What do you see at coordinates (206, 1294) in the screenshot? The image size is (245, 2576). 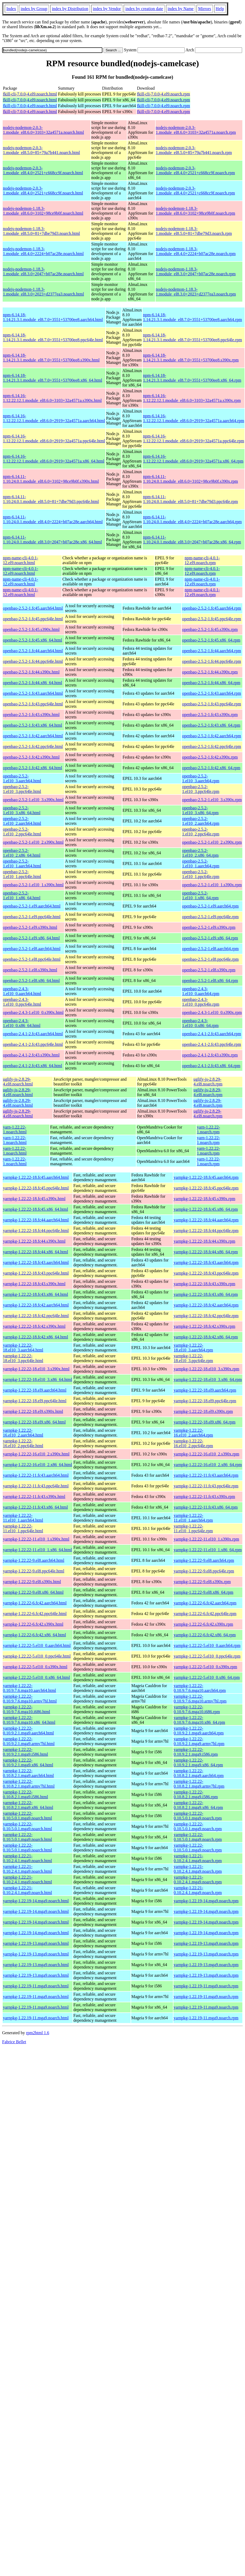 I see `yarnpkg-1.22.22-18.fc43.x86_64.rpm` at bounding box center [206, 1294].